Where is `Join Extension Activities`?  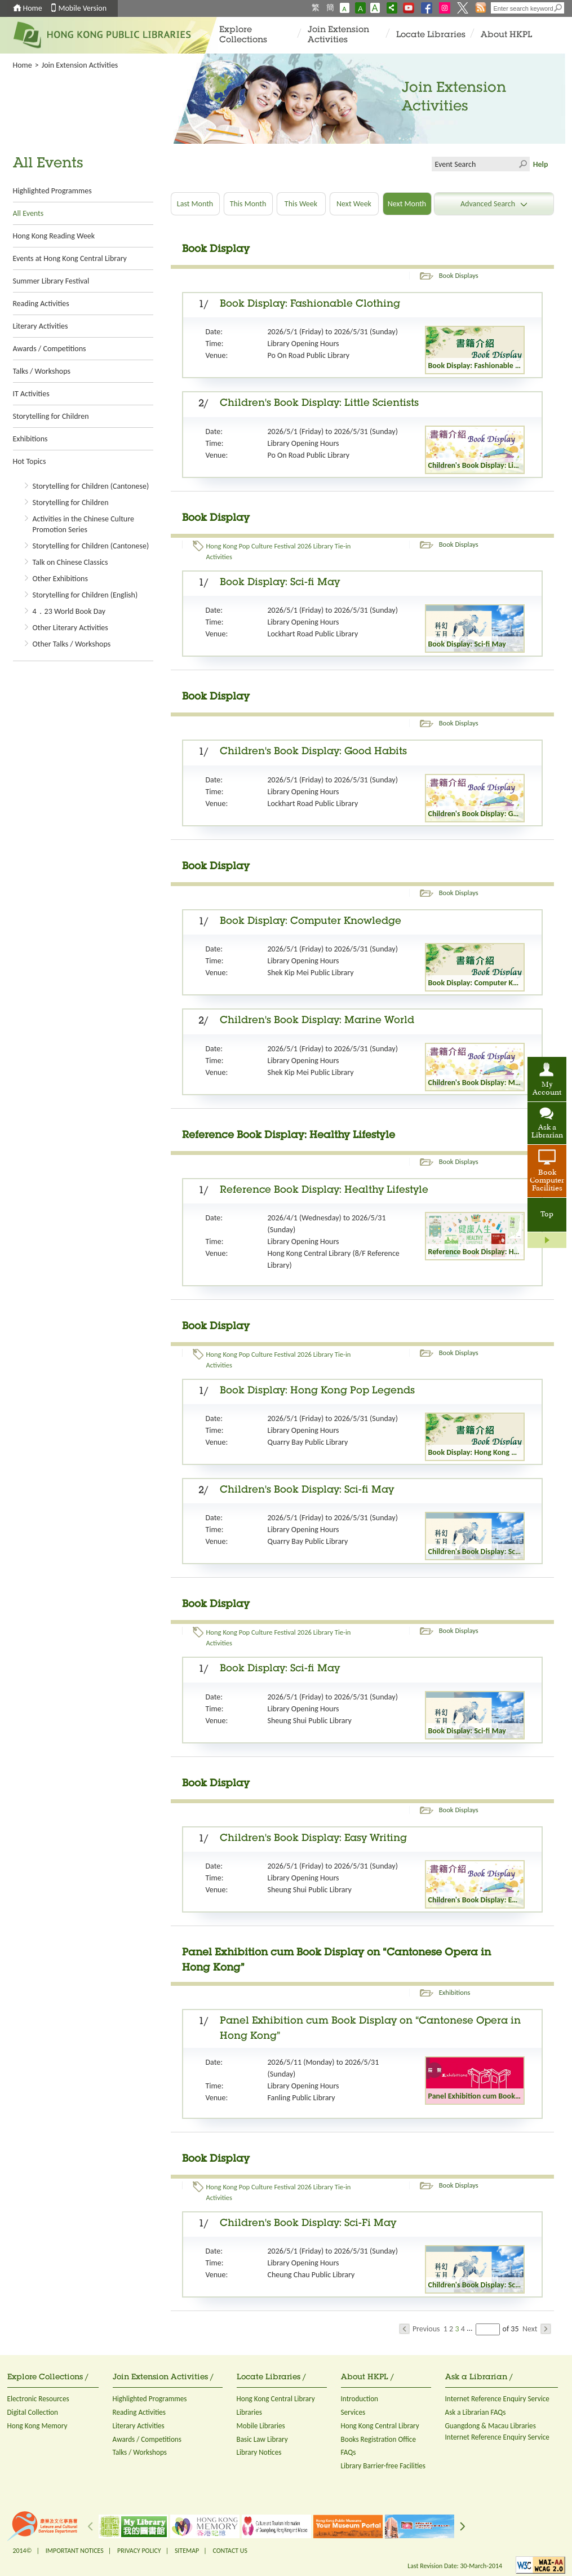 Join Extension Activities is located at coordinates (338, 35).